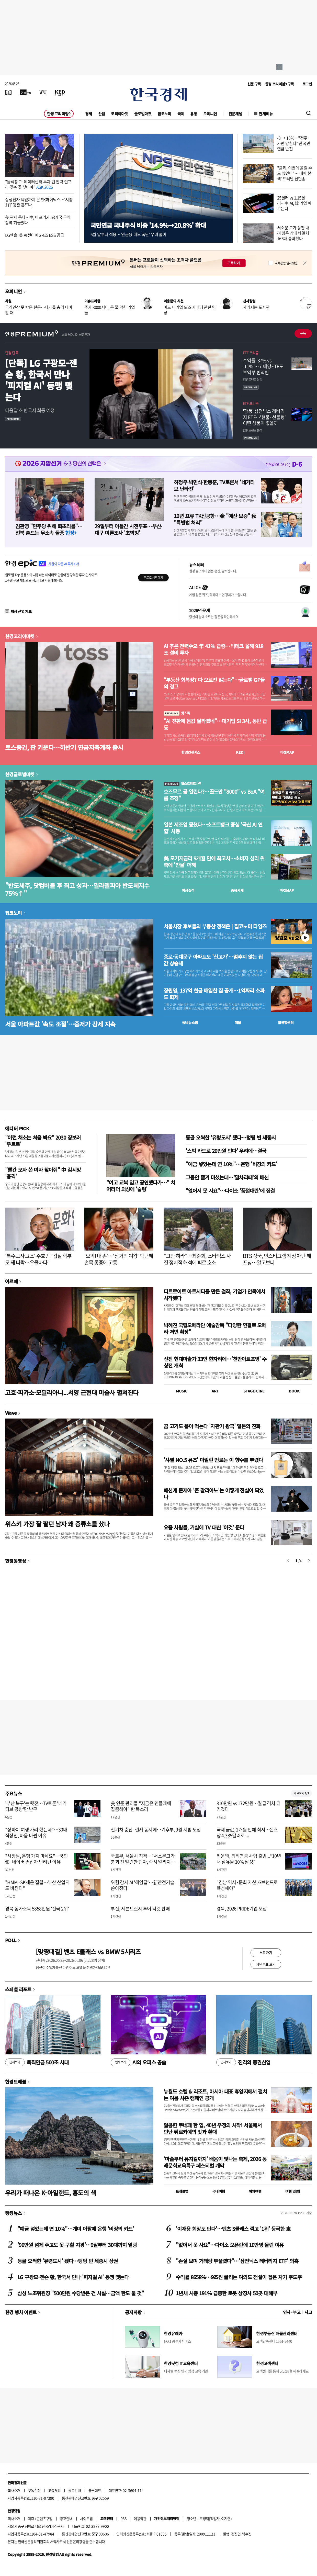 The width and height of the screenshot is (317, 2576). I want to click on 어느 대기업 노조 사태에 관한 명상, so click(190, 310).